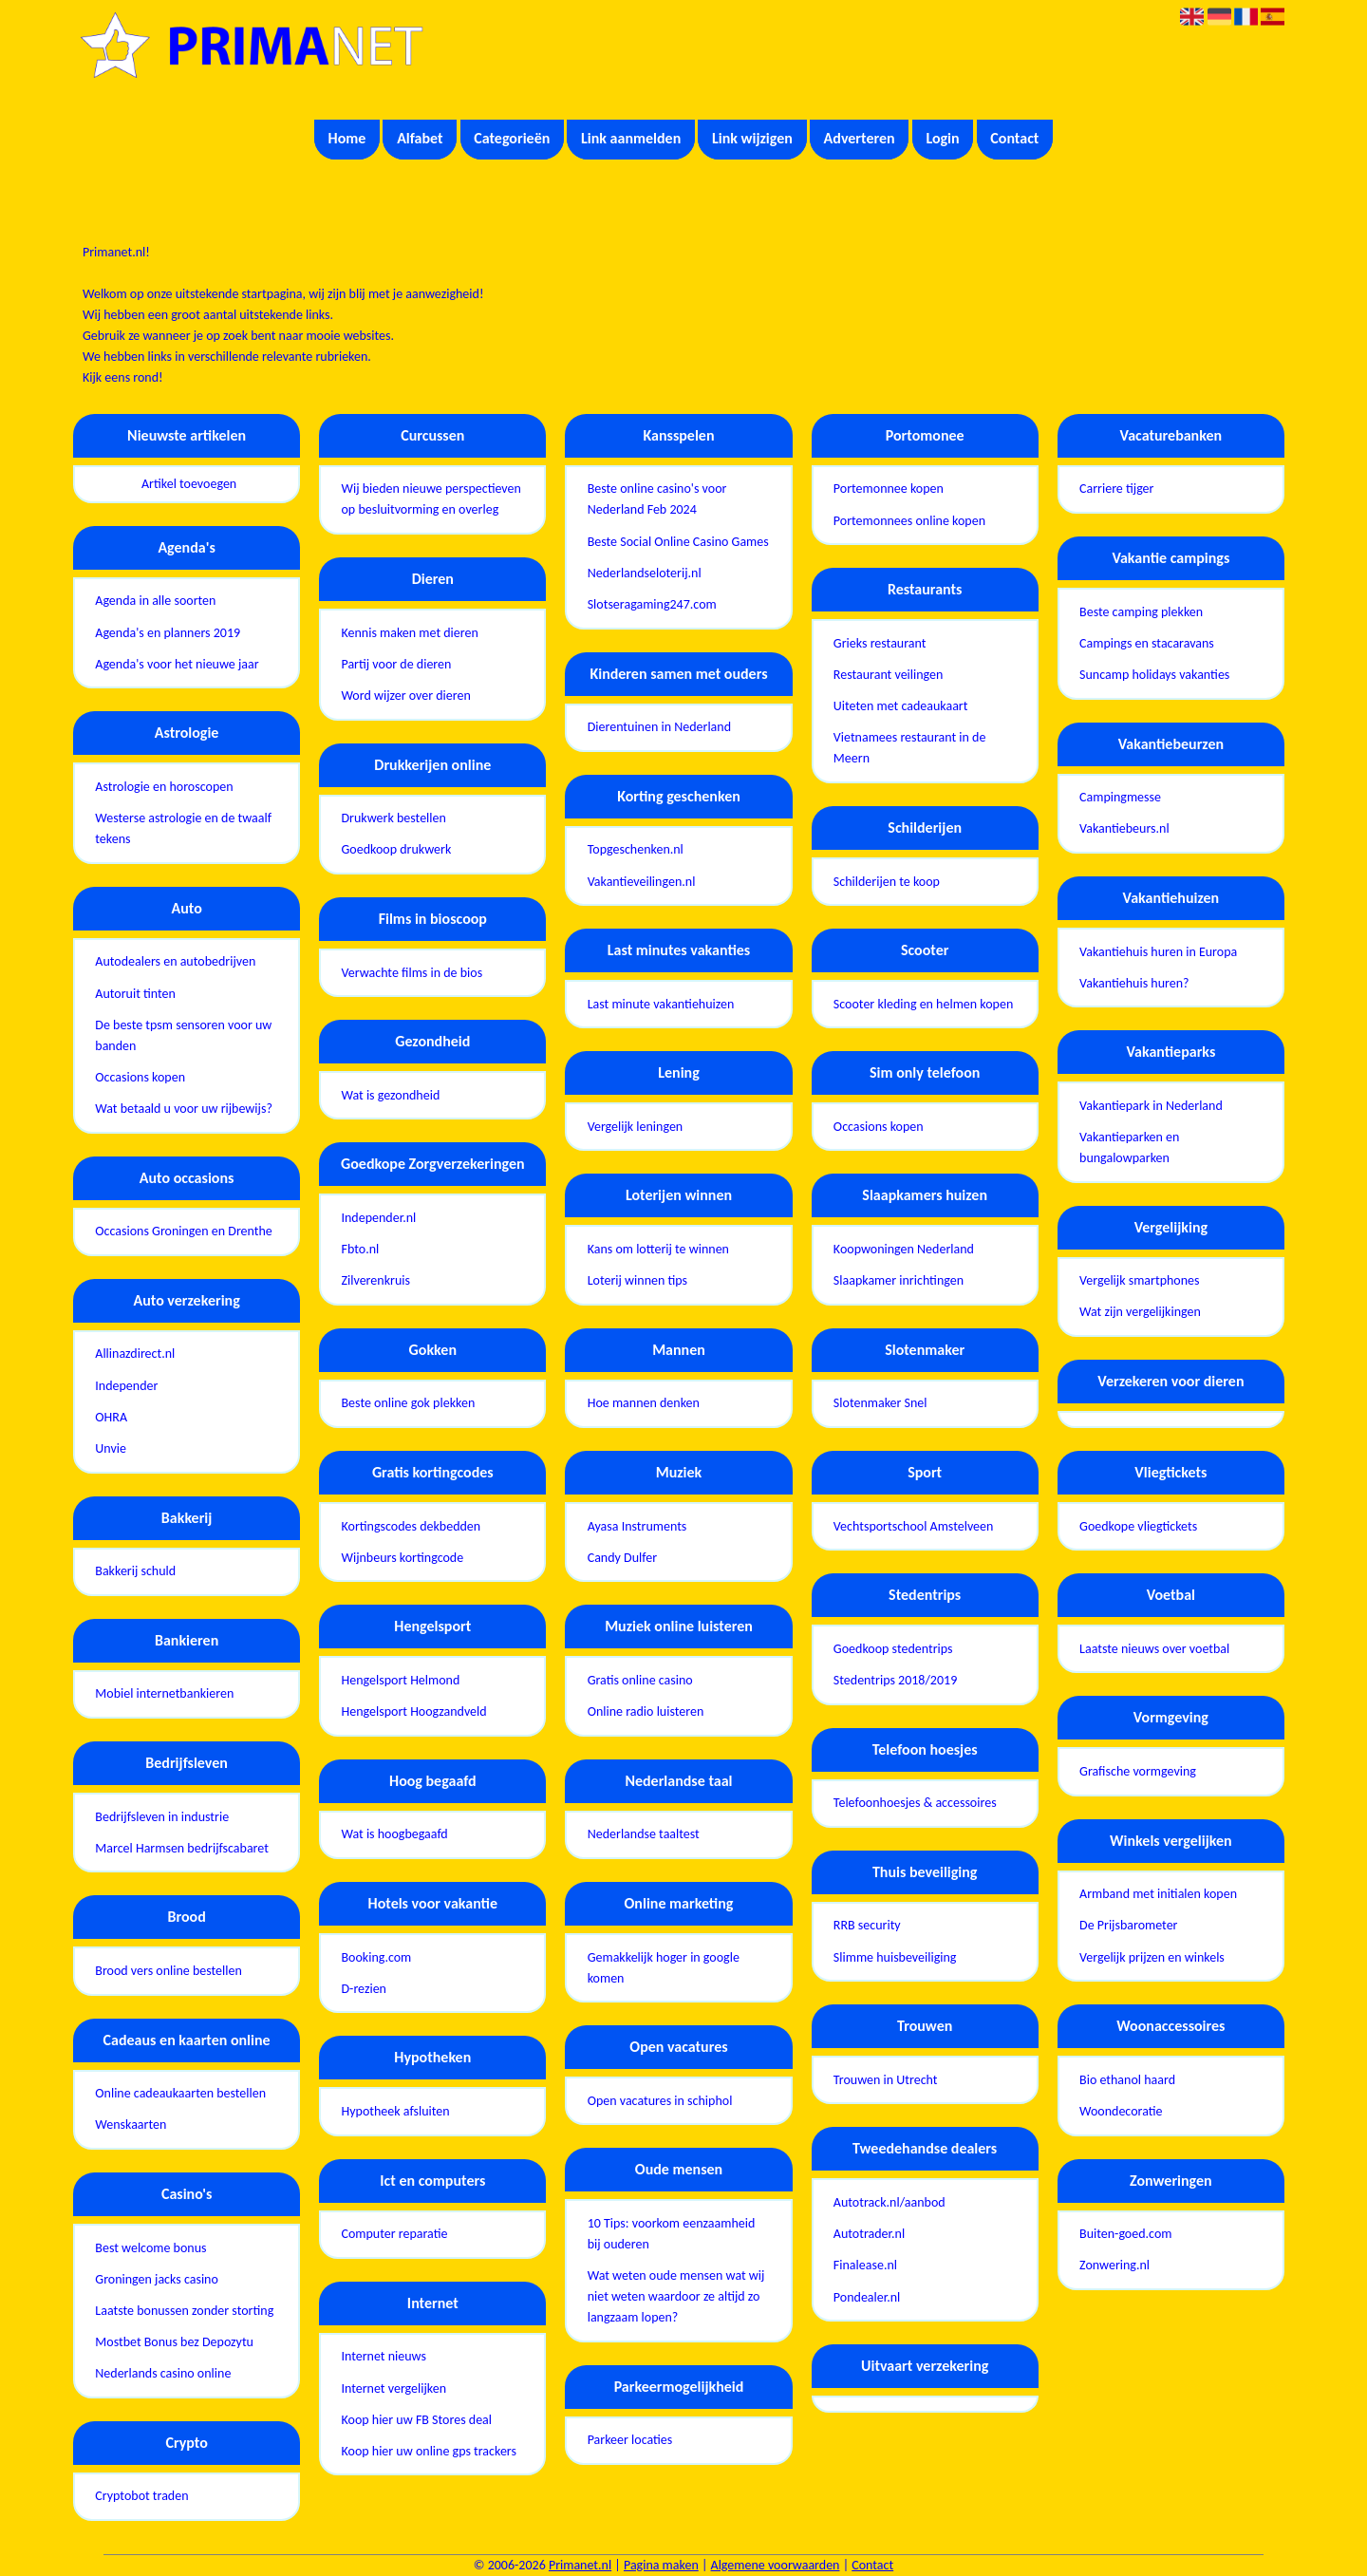 This screenshot has width=1367, height=2576. I want to click on Portemonnees online kopen, so click(909, 521).